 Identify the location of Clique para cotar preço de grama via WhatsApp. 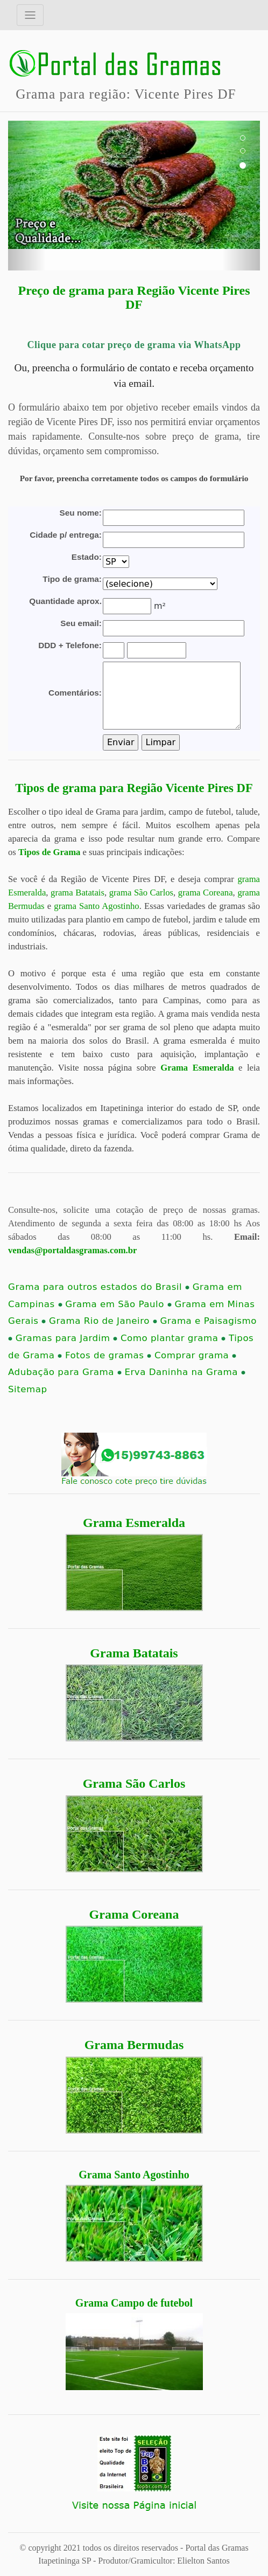
(134, 344).